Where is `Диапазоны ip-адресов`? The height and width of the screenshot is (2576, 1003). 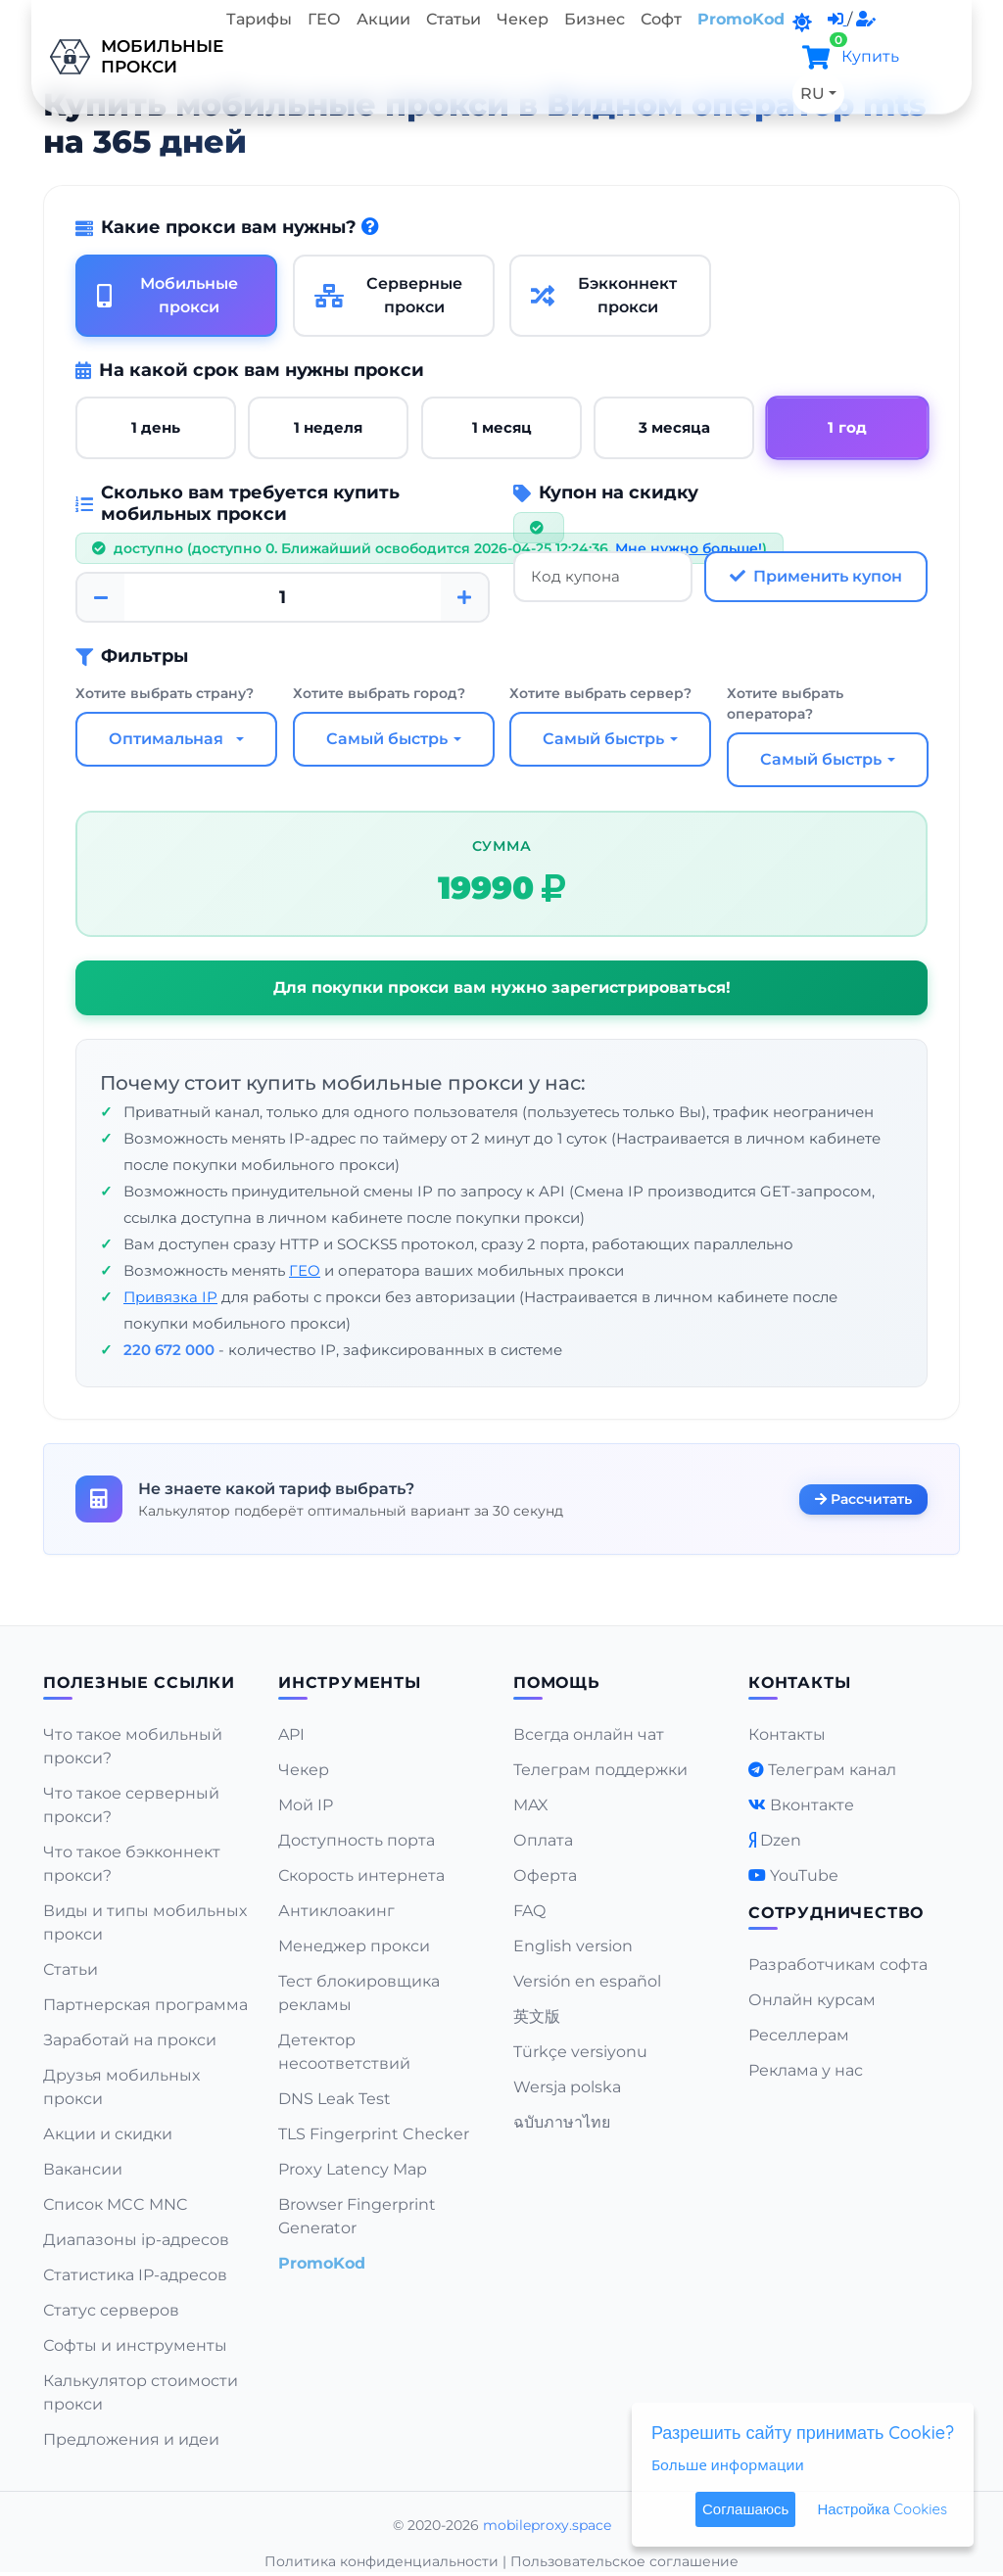
Диапазоны ip-адресов is located at coordinates (136, 2239).